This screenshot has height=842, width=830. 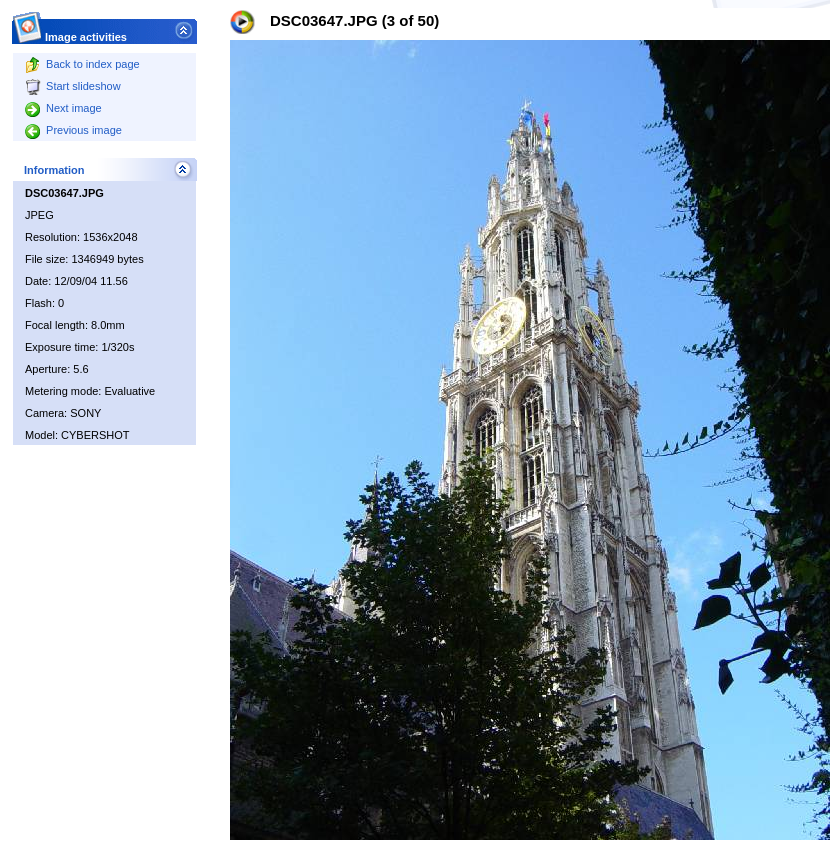 What do you see at coordinates (73, 130) in the screenshot?
I see `Previous image` at bounding box center [73, 130].